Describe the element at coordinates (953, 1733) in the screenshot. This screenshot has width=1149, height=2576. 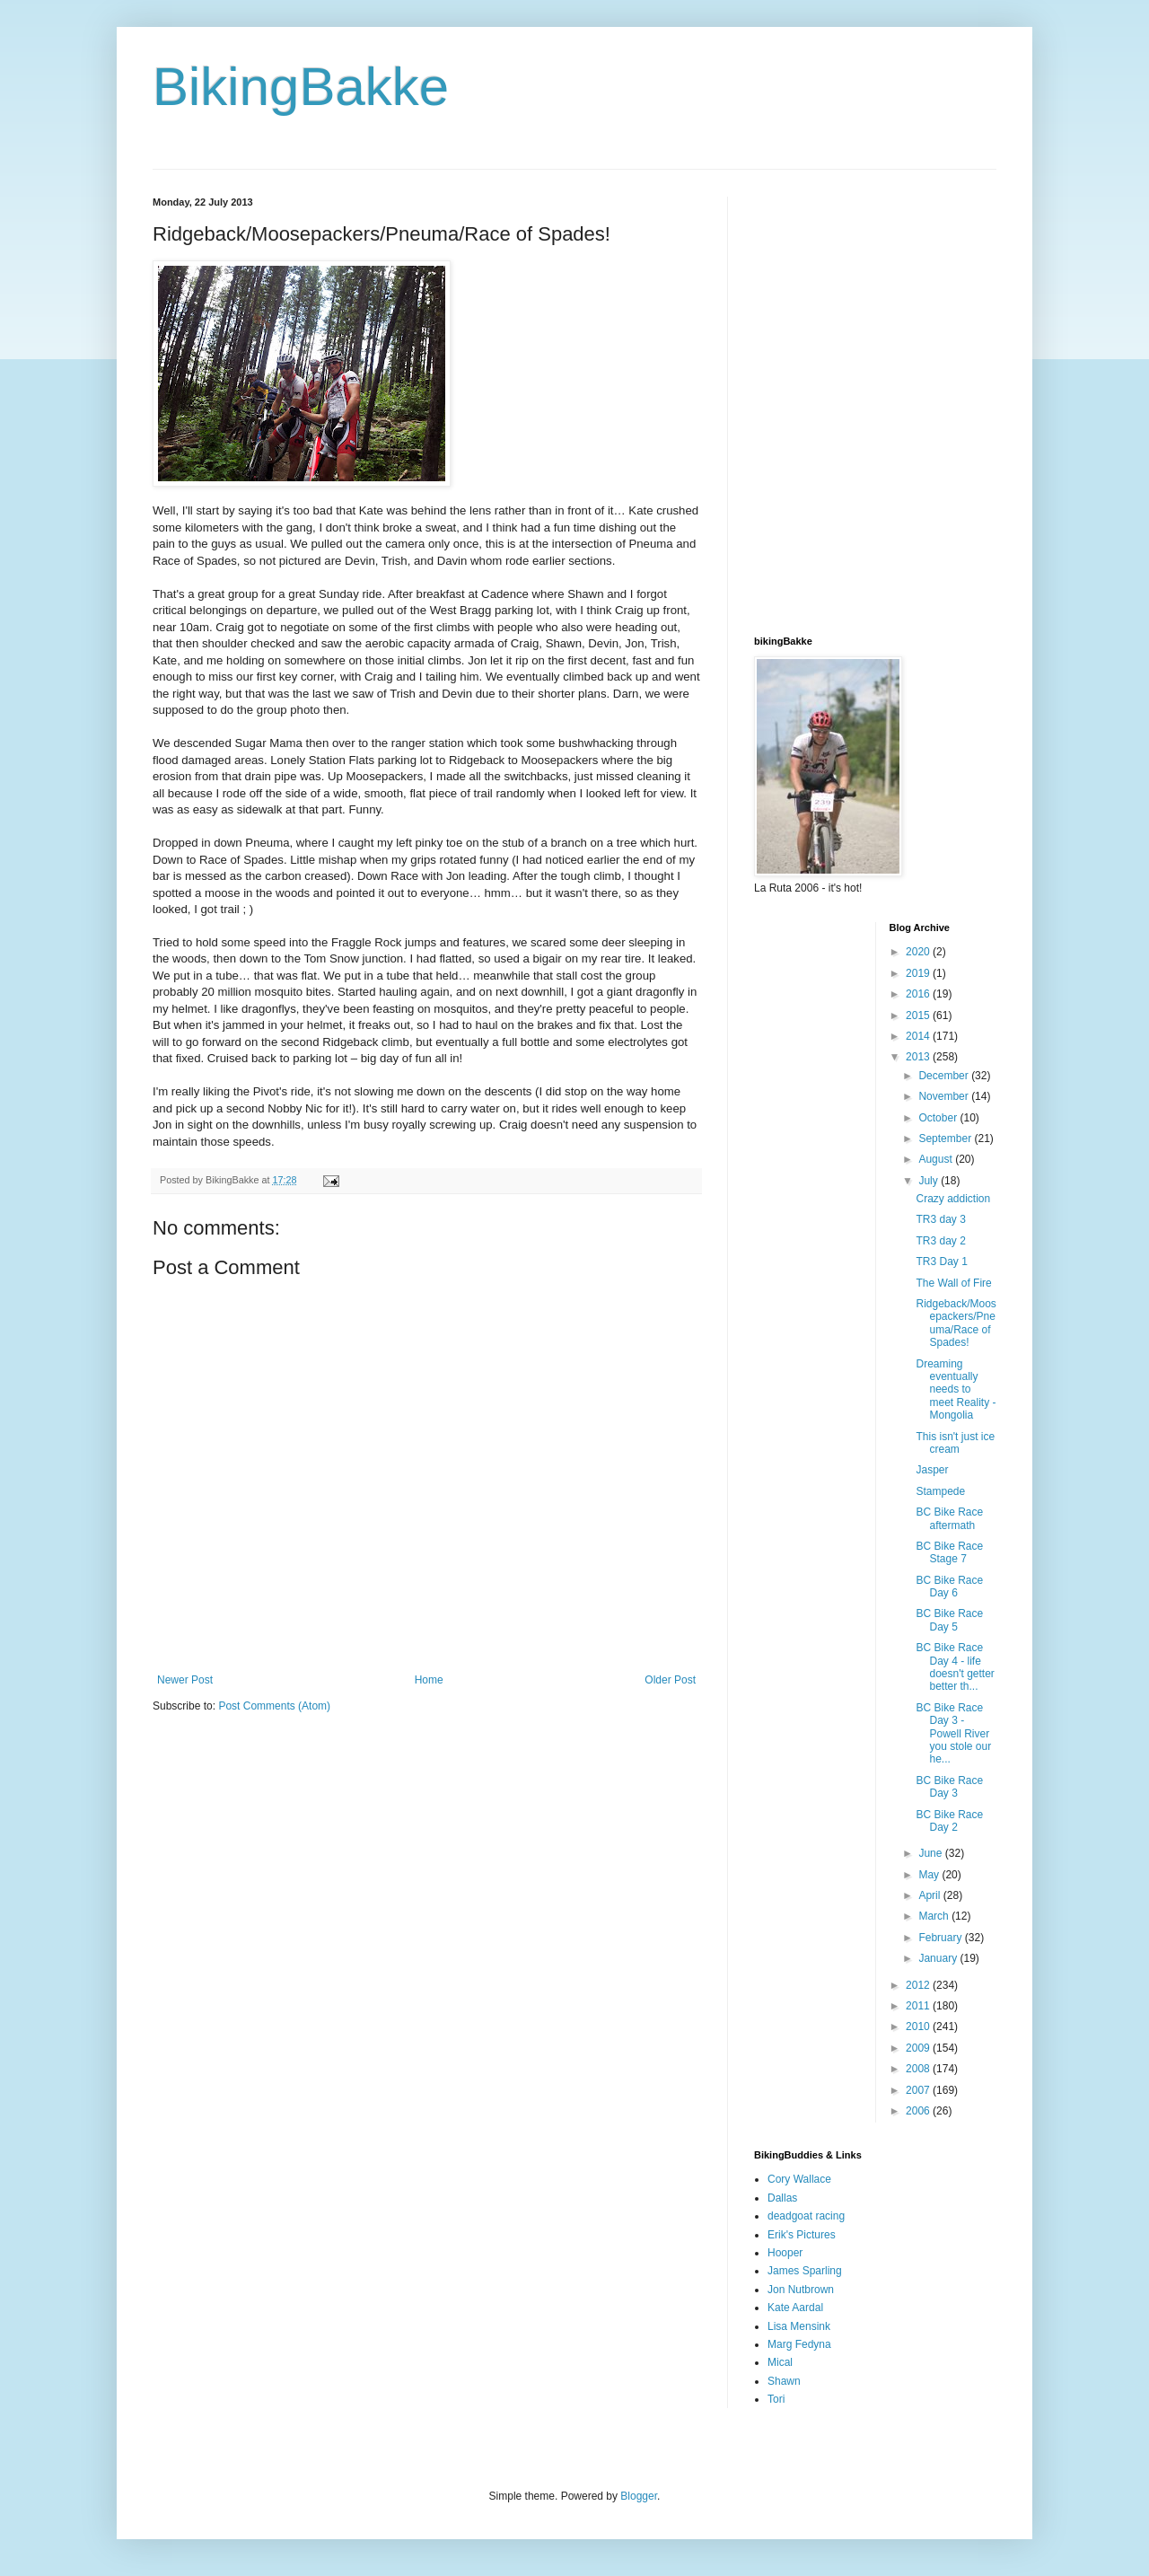
I see `BC Bike Race Day 3 - Powell River you stole our he...` at that location.